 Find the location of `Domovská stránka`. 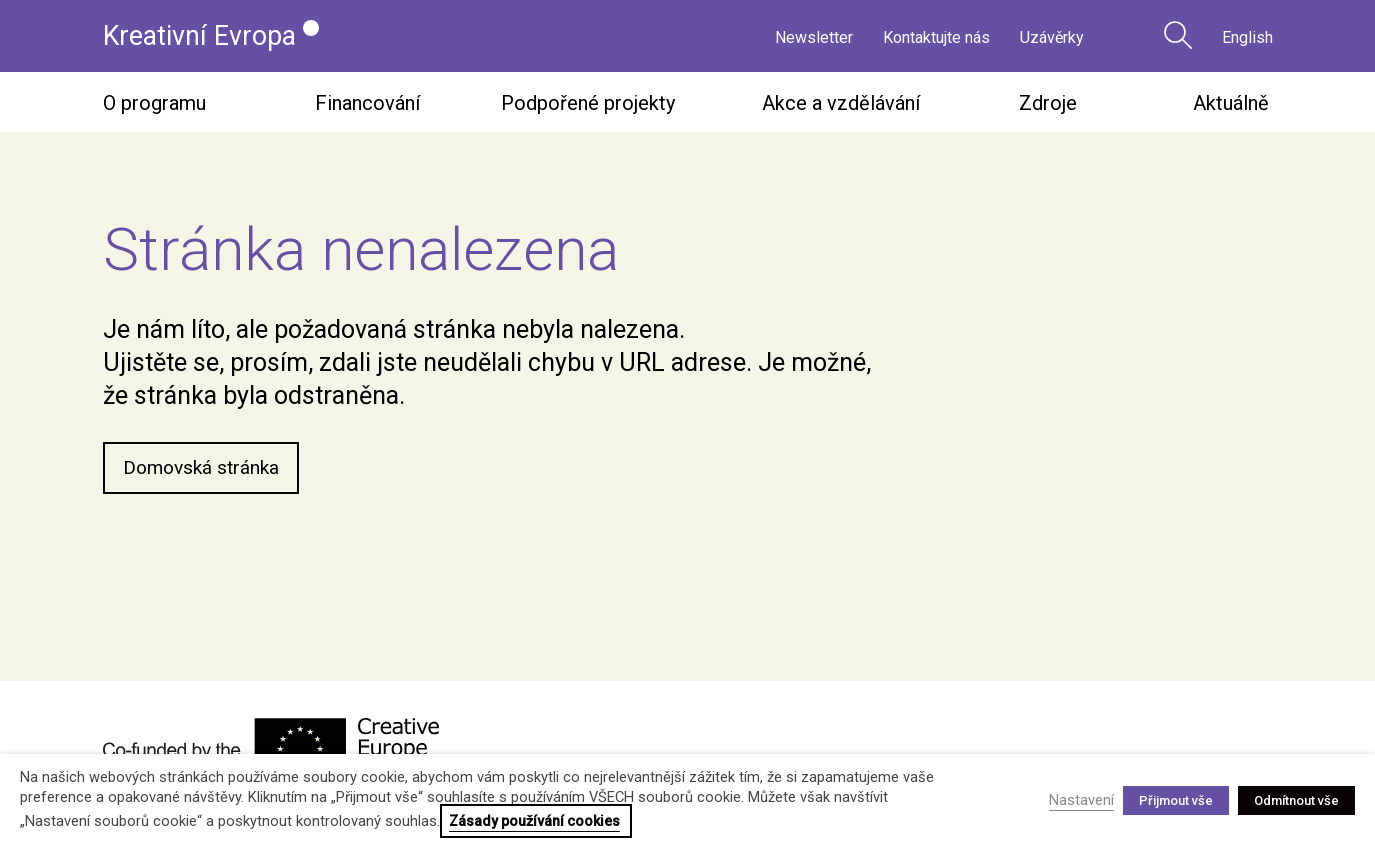

Domovská stránka is located at coordinates (204, 472).